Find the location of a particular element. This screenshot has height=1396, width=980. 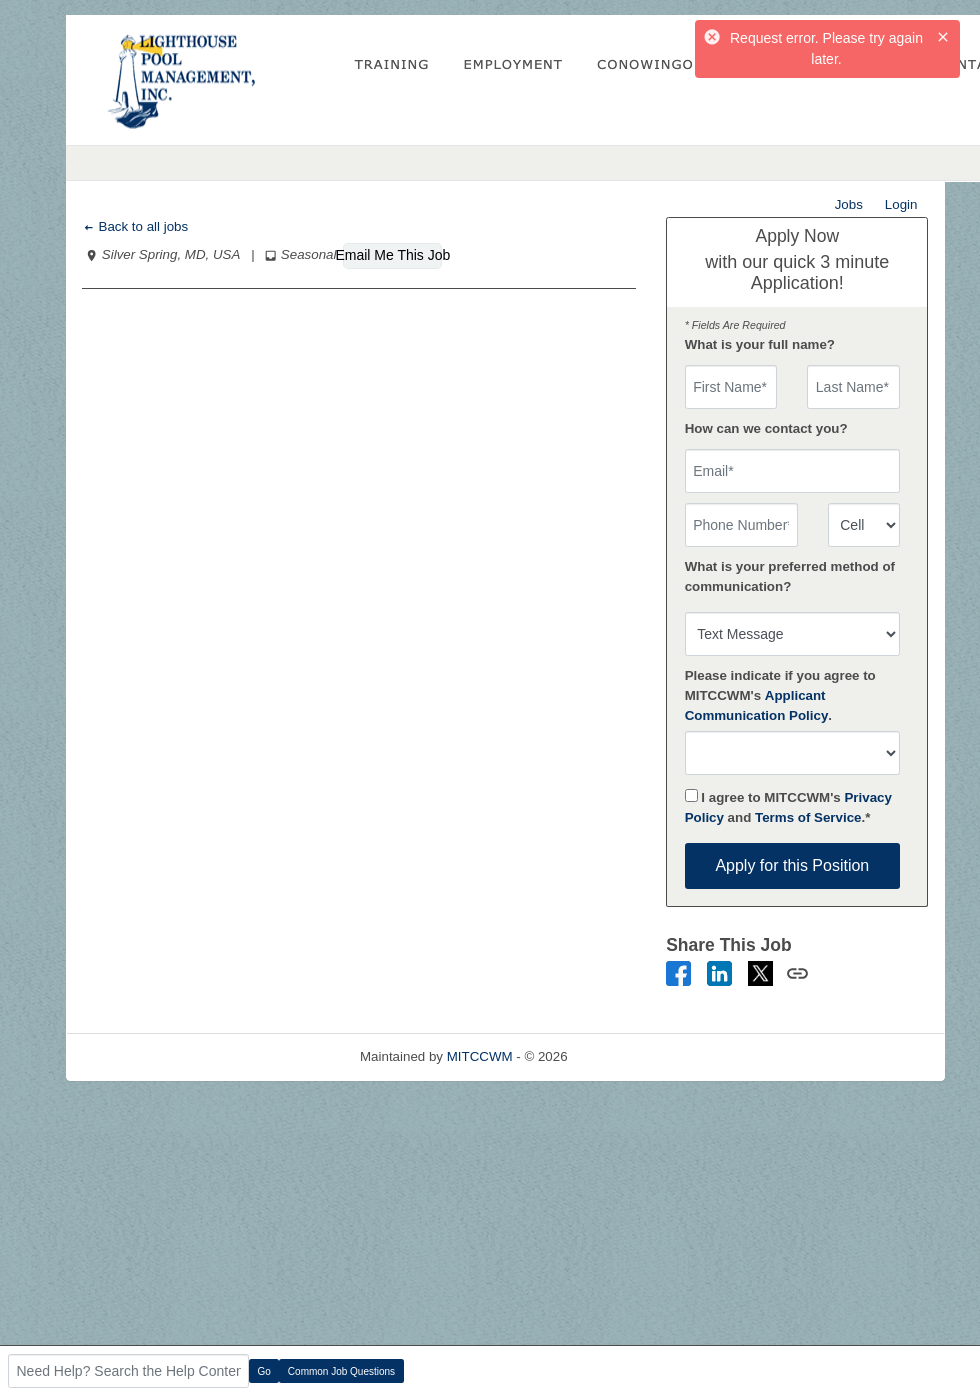

Refresh is located at coordinates (626, 1056).